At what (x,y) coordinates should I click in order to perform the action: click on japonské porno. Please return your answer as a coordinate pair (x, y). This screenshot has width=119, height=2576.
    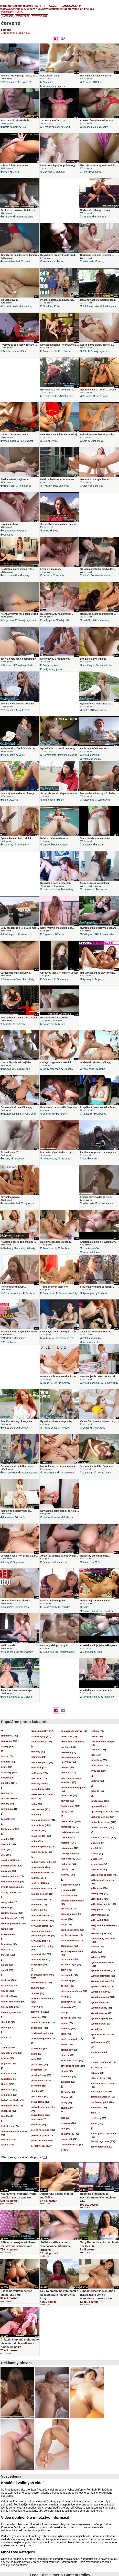
    Looking at the image, I should click on (9, 2053).